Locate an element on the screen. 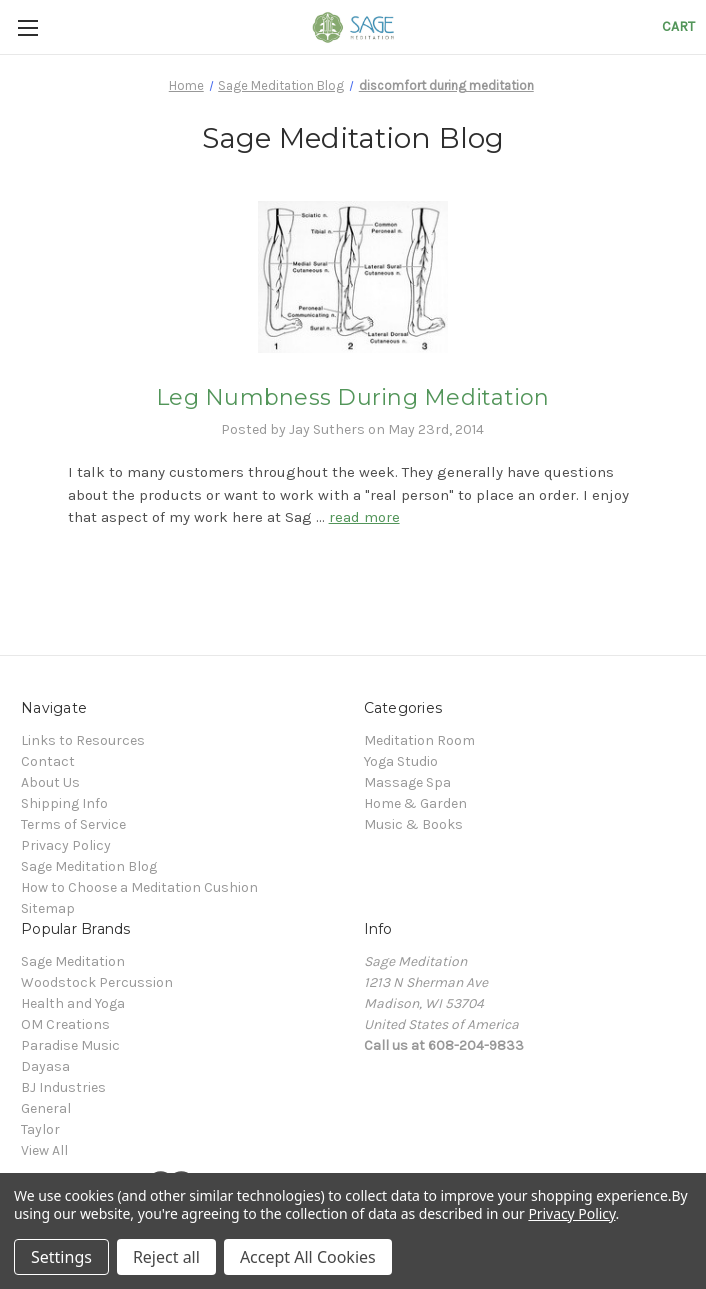 The width and height of the screenshot is (706, 1289). About Us is located at coordinates (50, 782).